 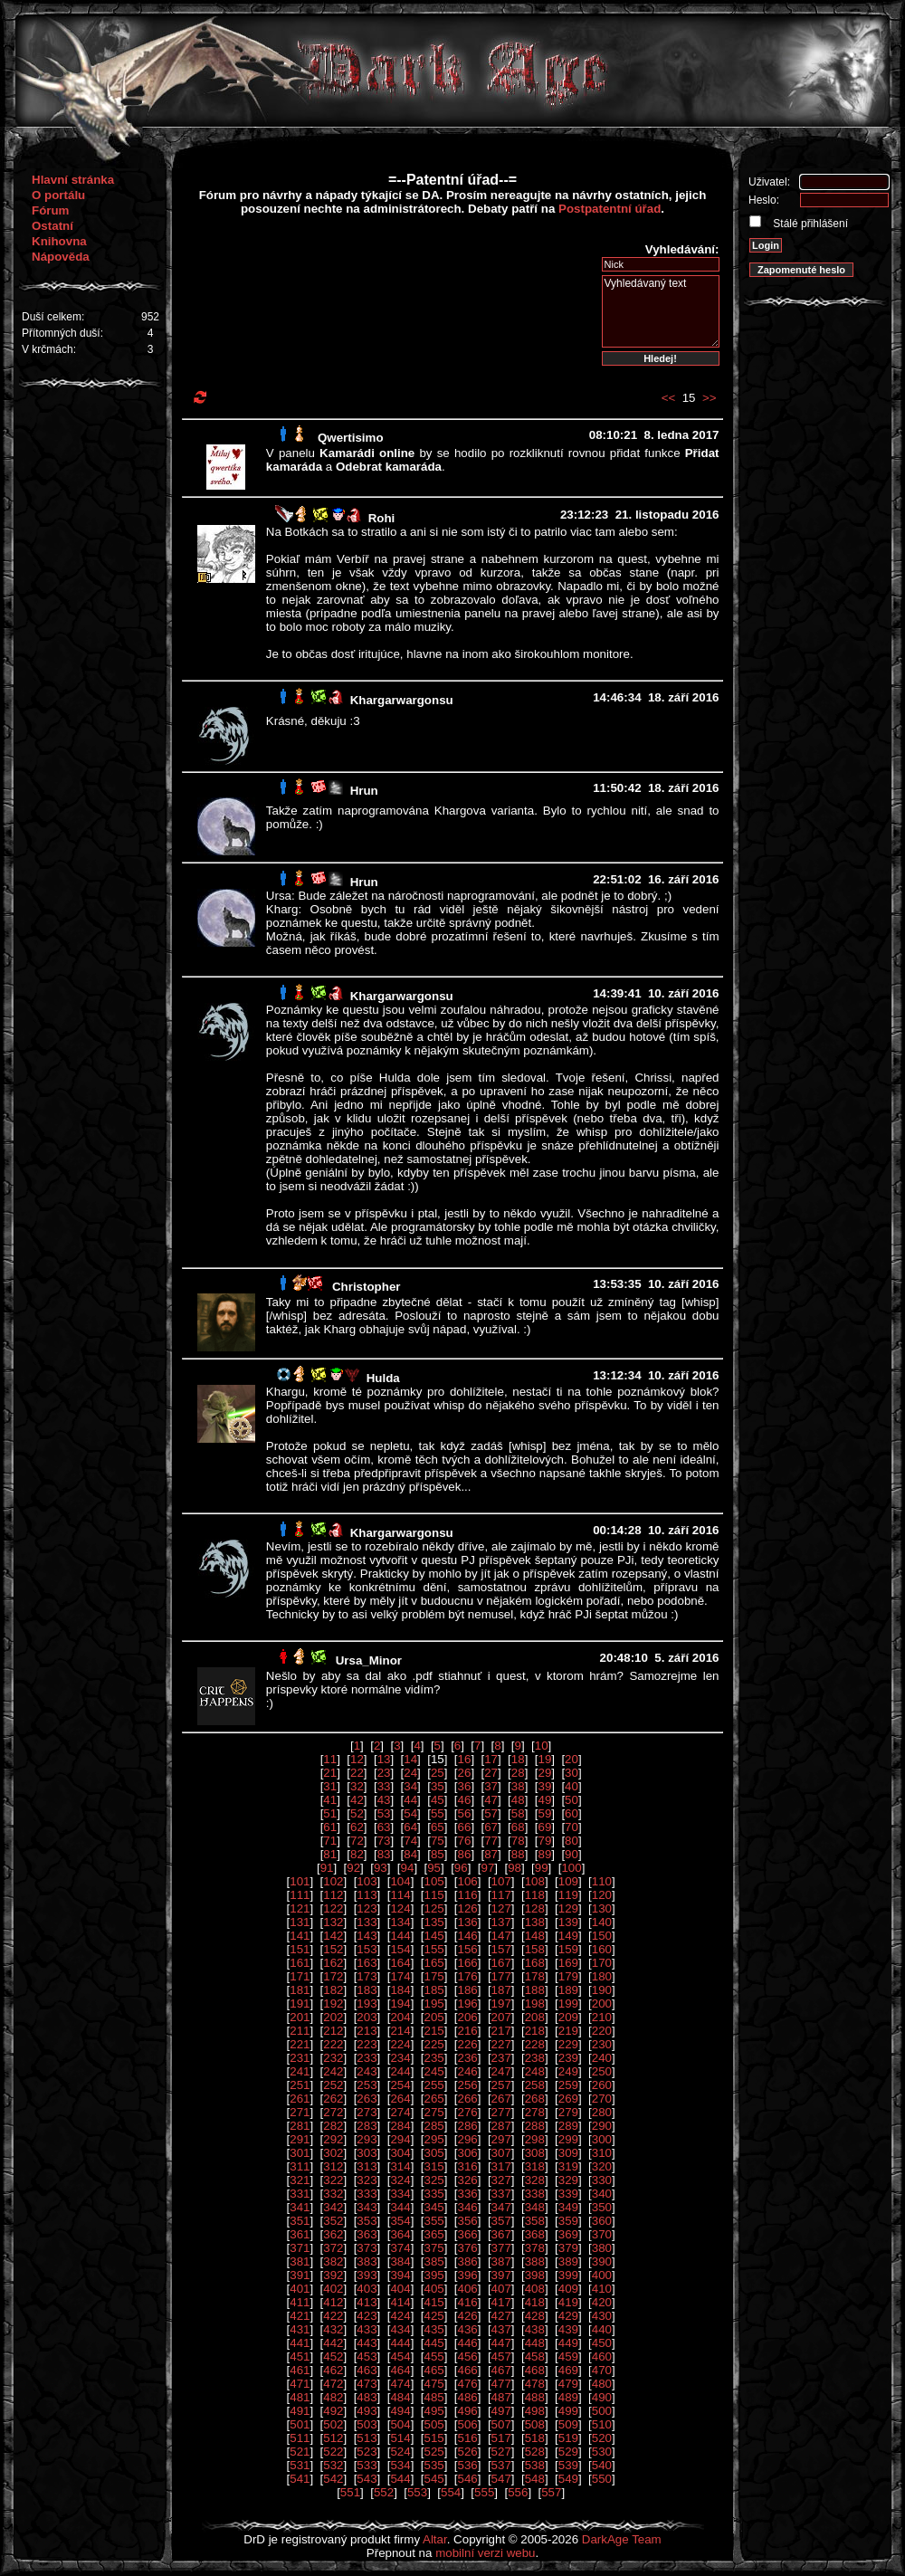 I want to click on 223, so click(x=366, y=2044).